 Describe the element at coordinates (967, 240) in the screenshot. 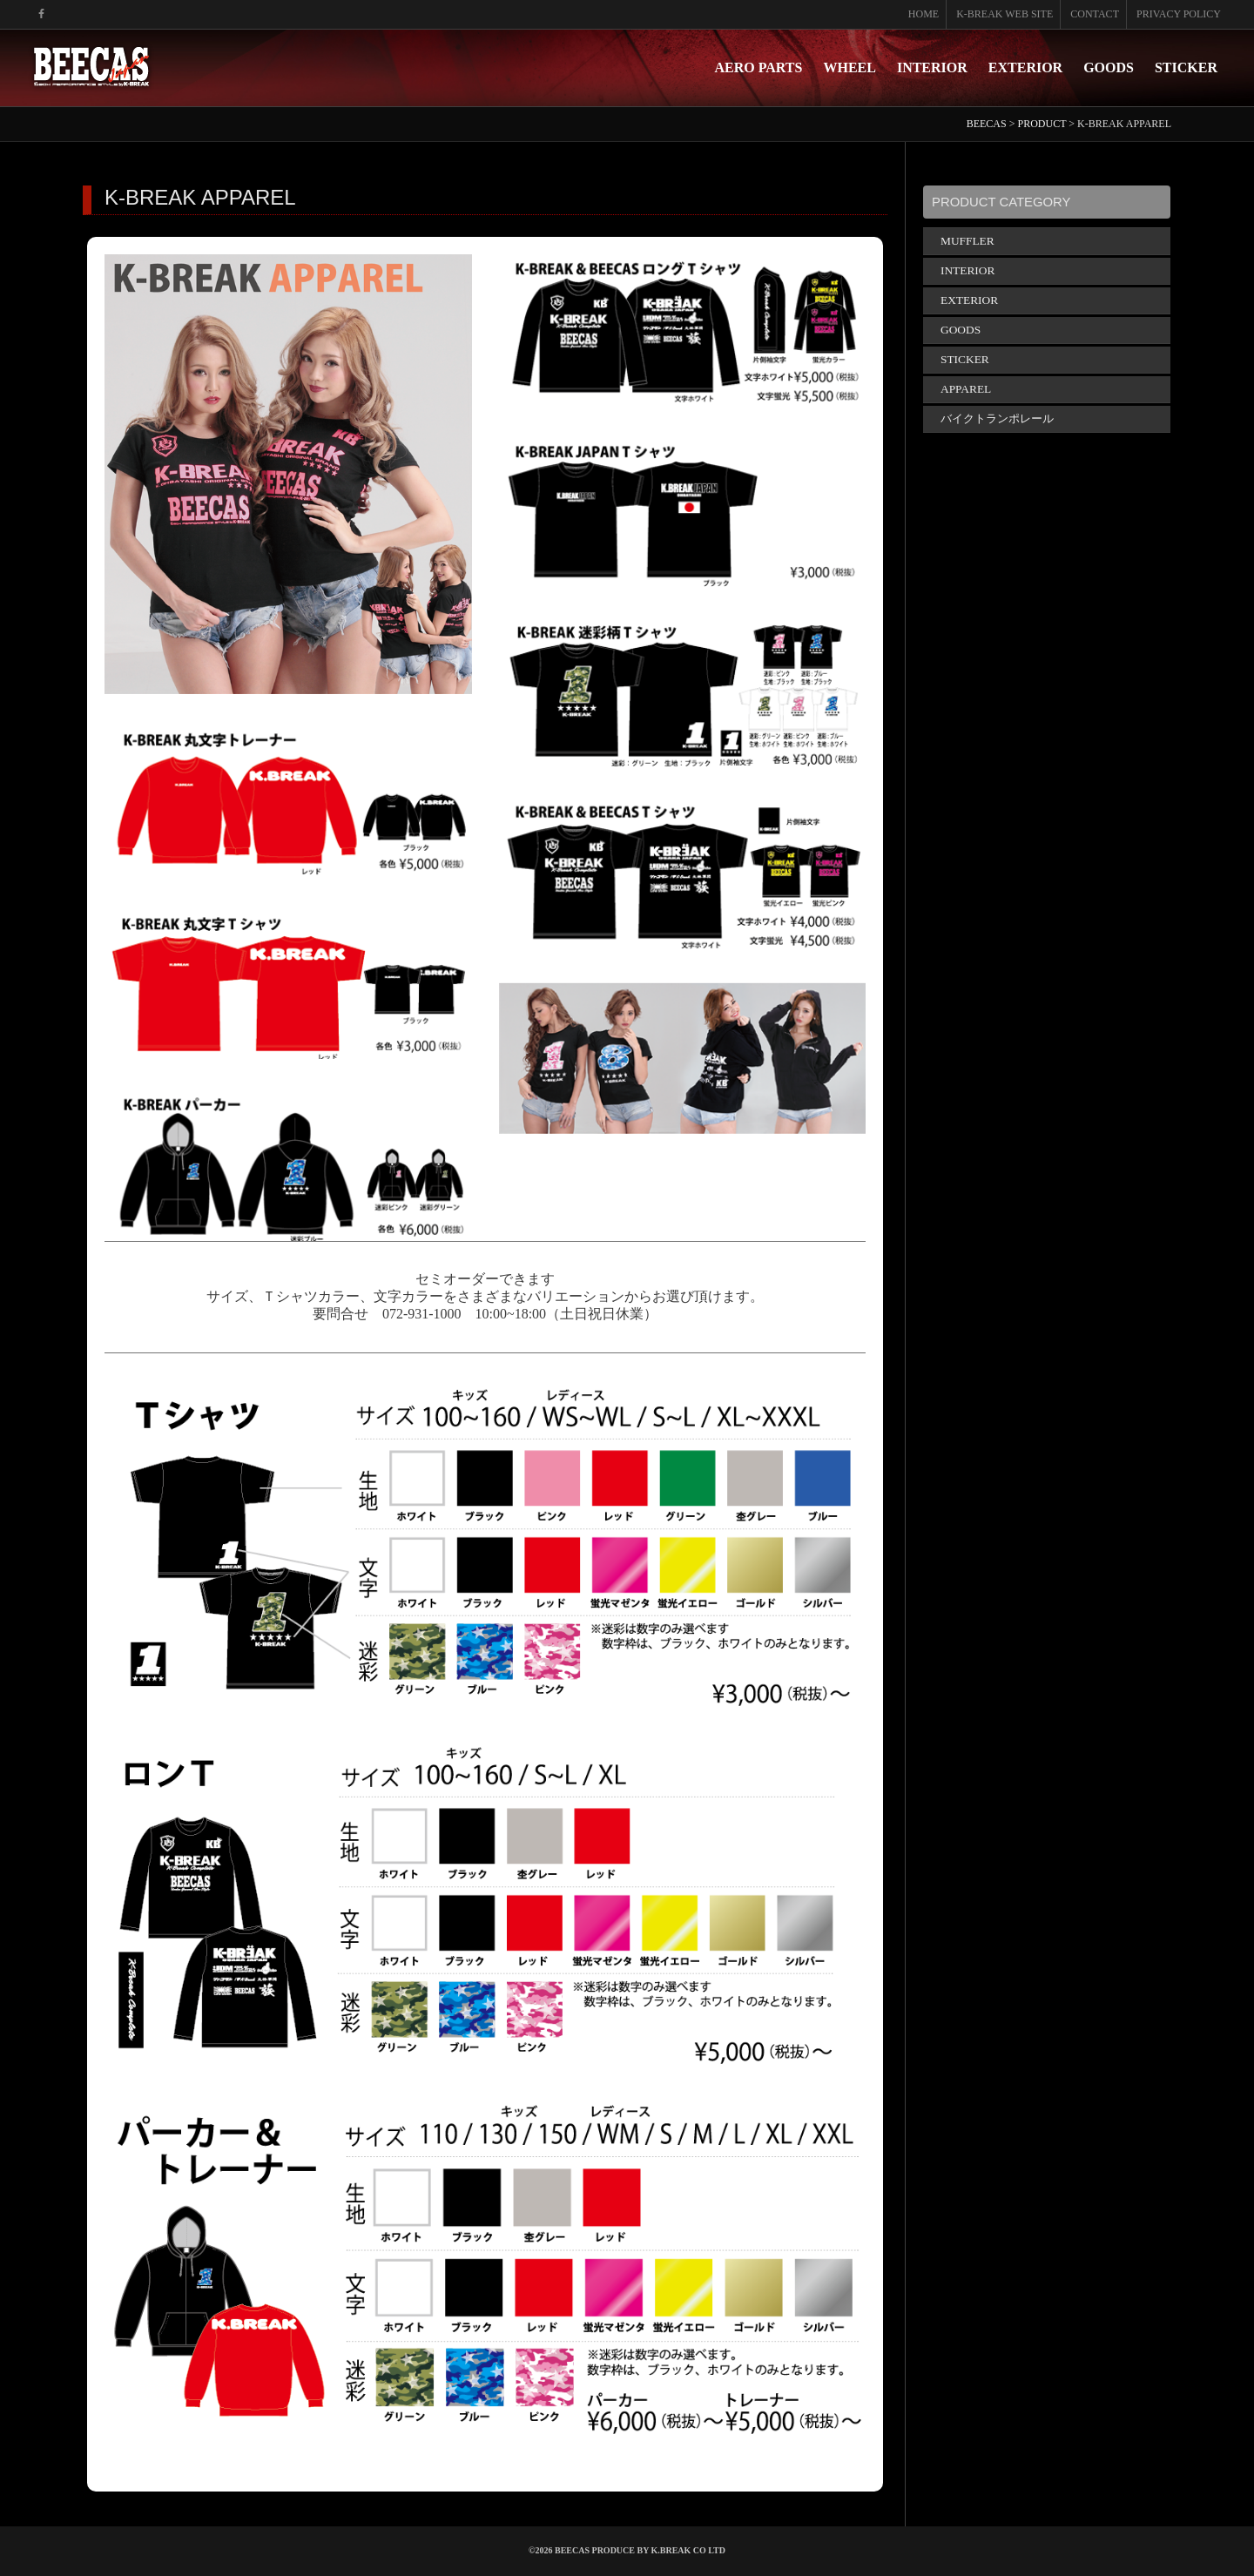

I see `MUFFLER` at that location.